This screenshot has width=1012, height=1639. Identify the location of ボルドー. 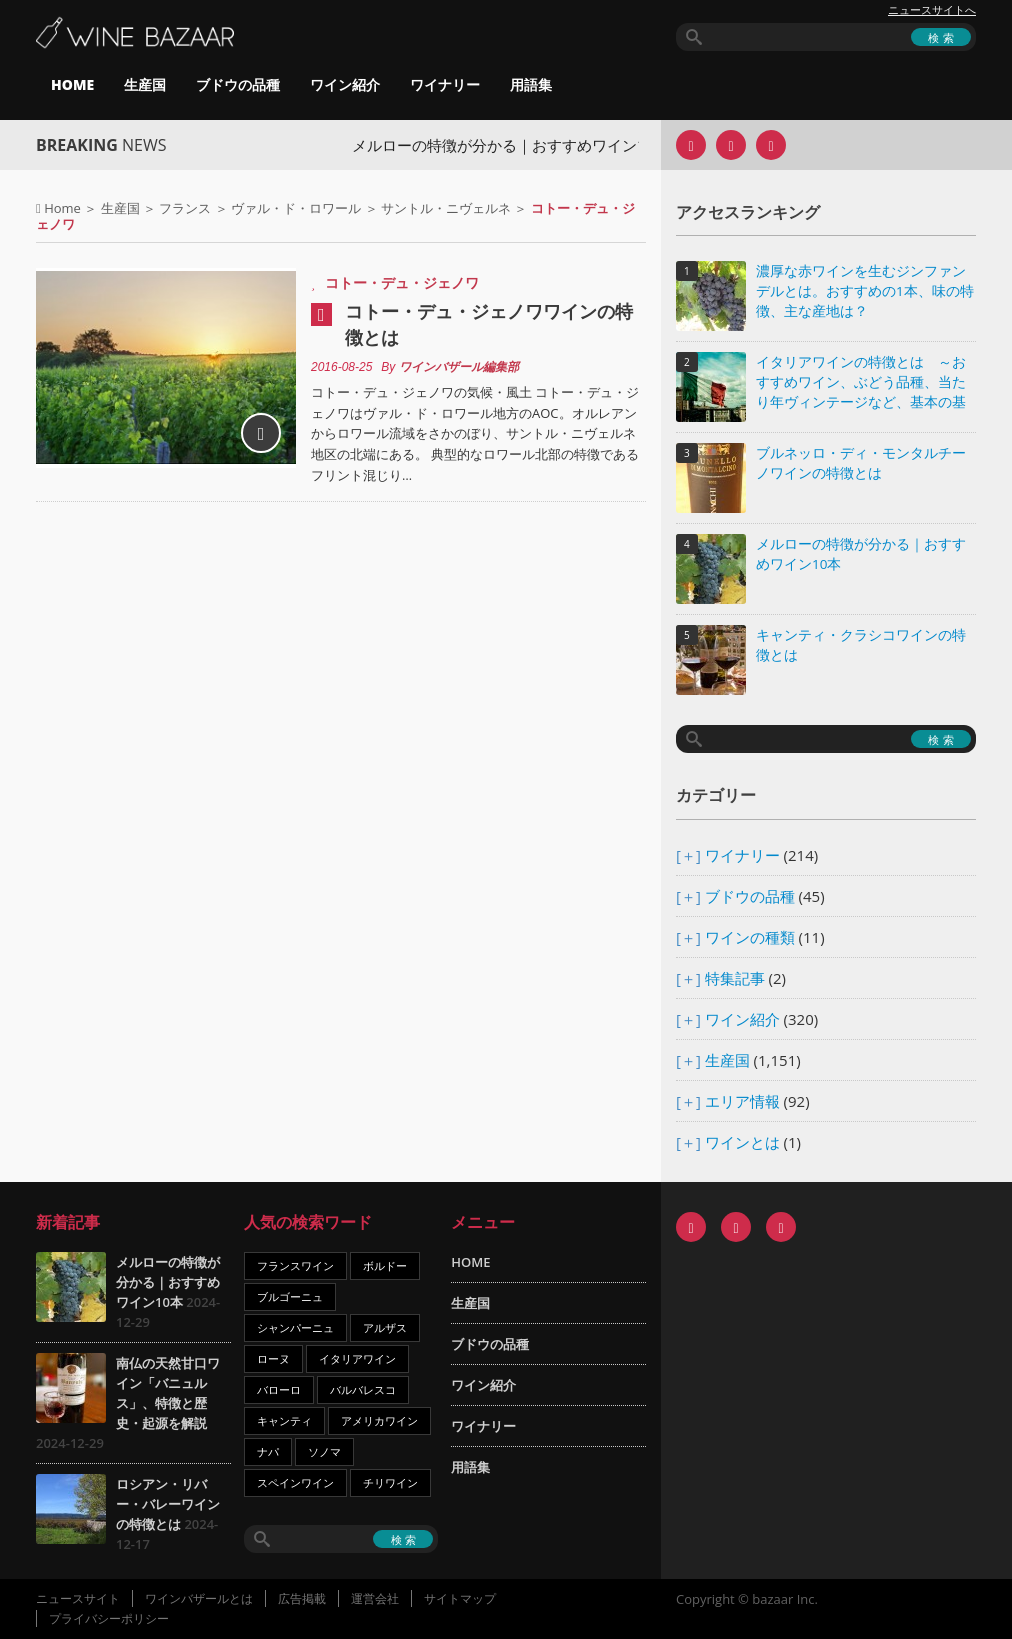
(385, 1265).